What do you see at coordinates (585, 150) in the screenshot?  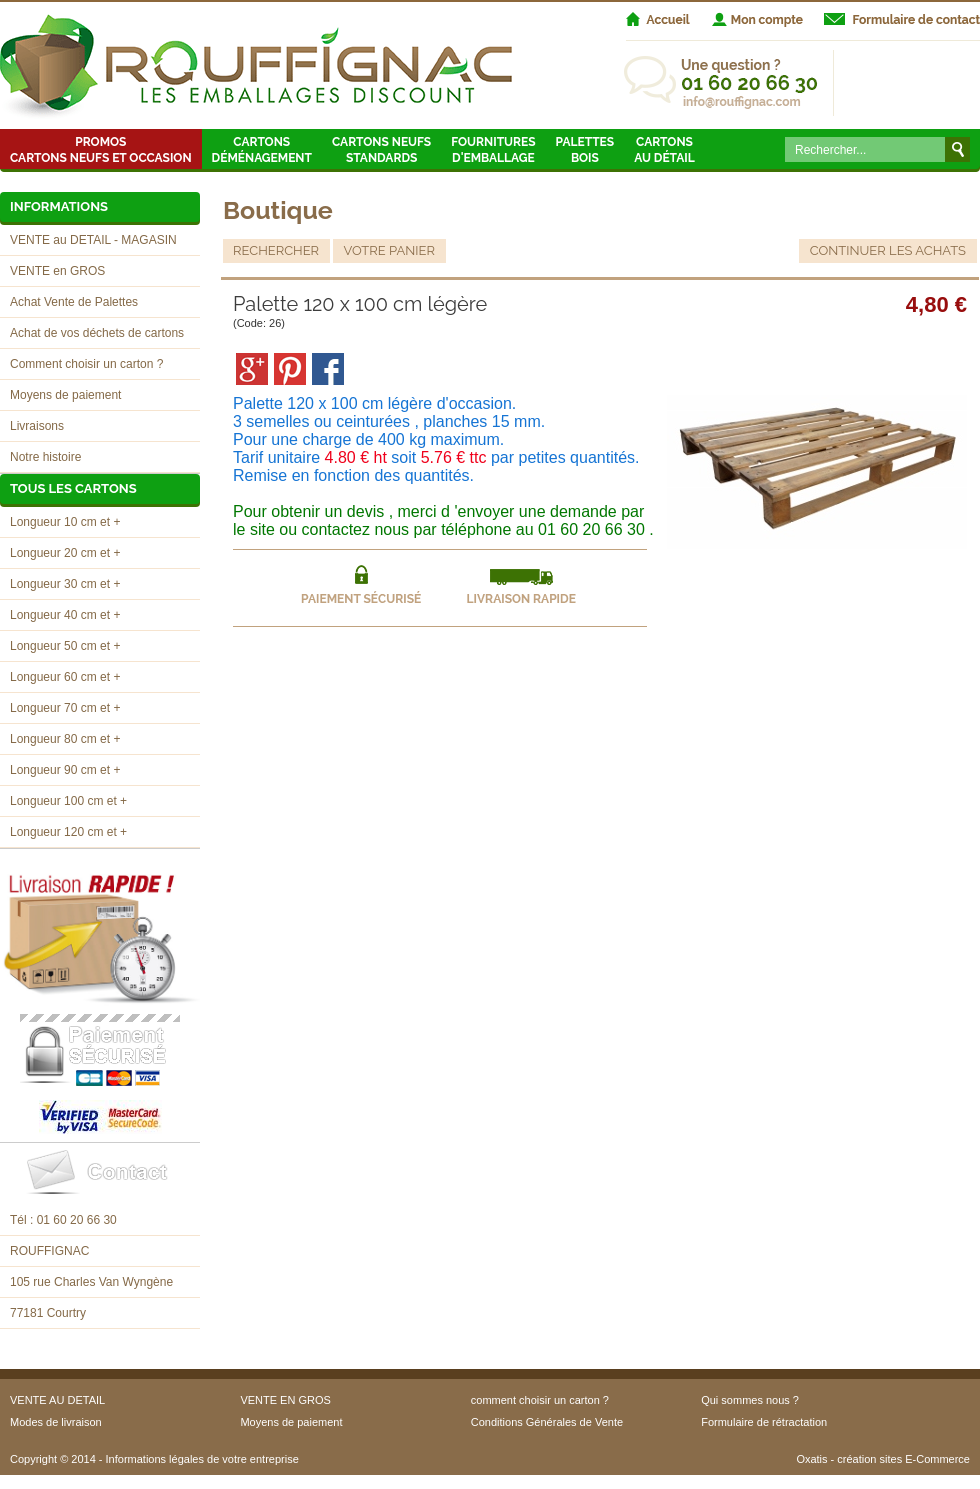 I see `Palettes Bois` at bounding box center [585, 150].